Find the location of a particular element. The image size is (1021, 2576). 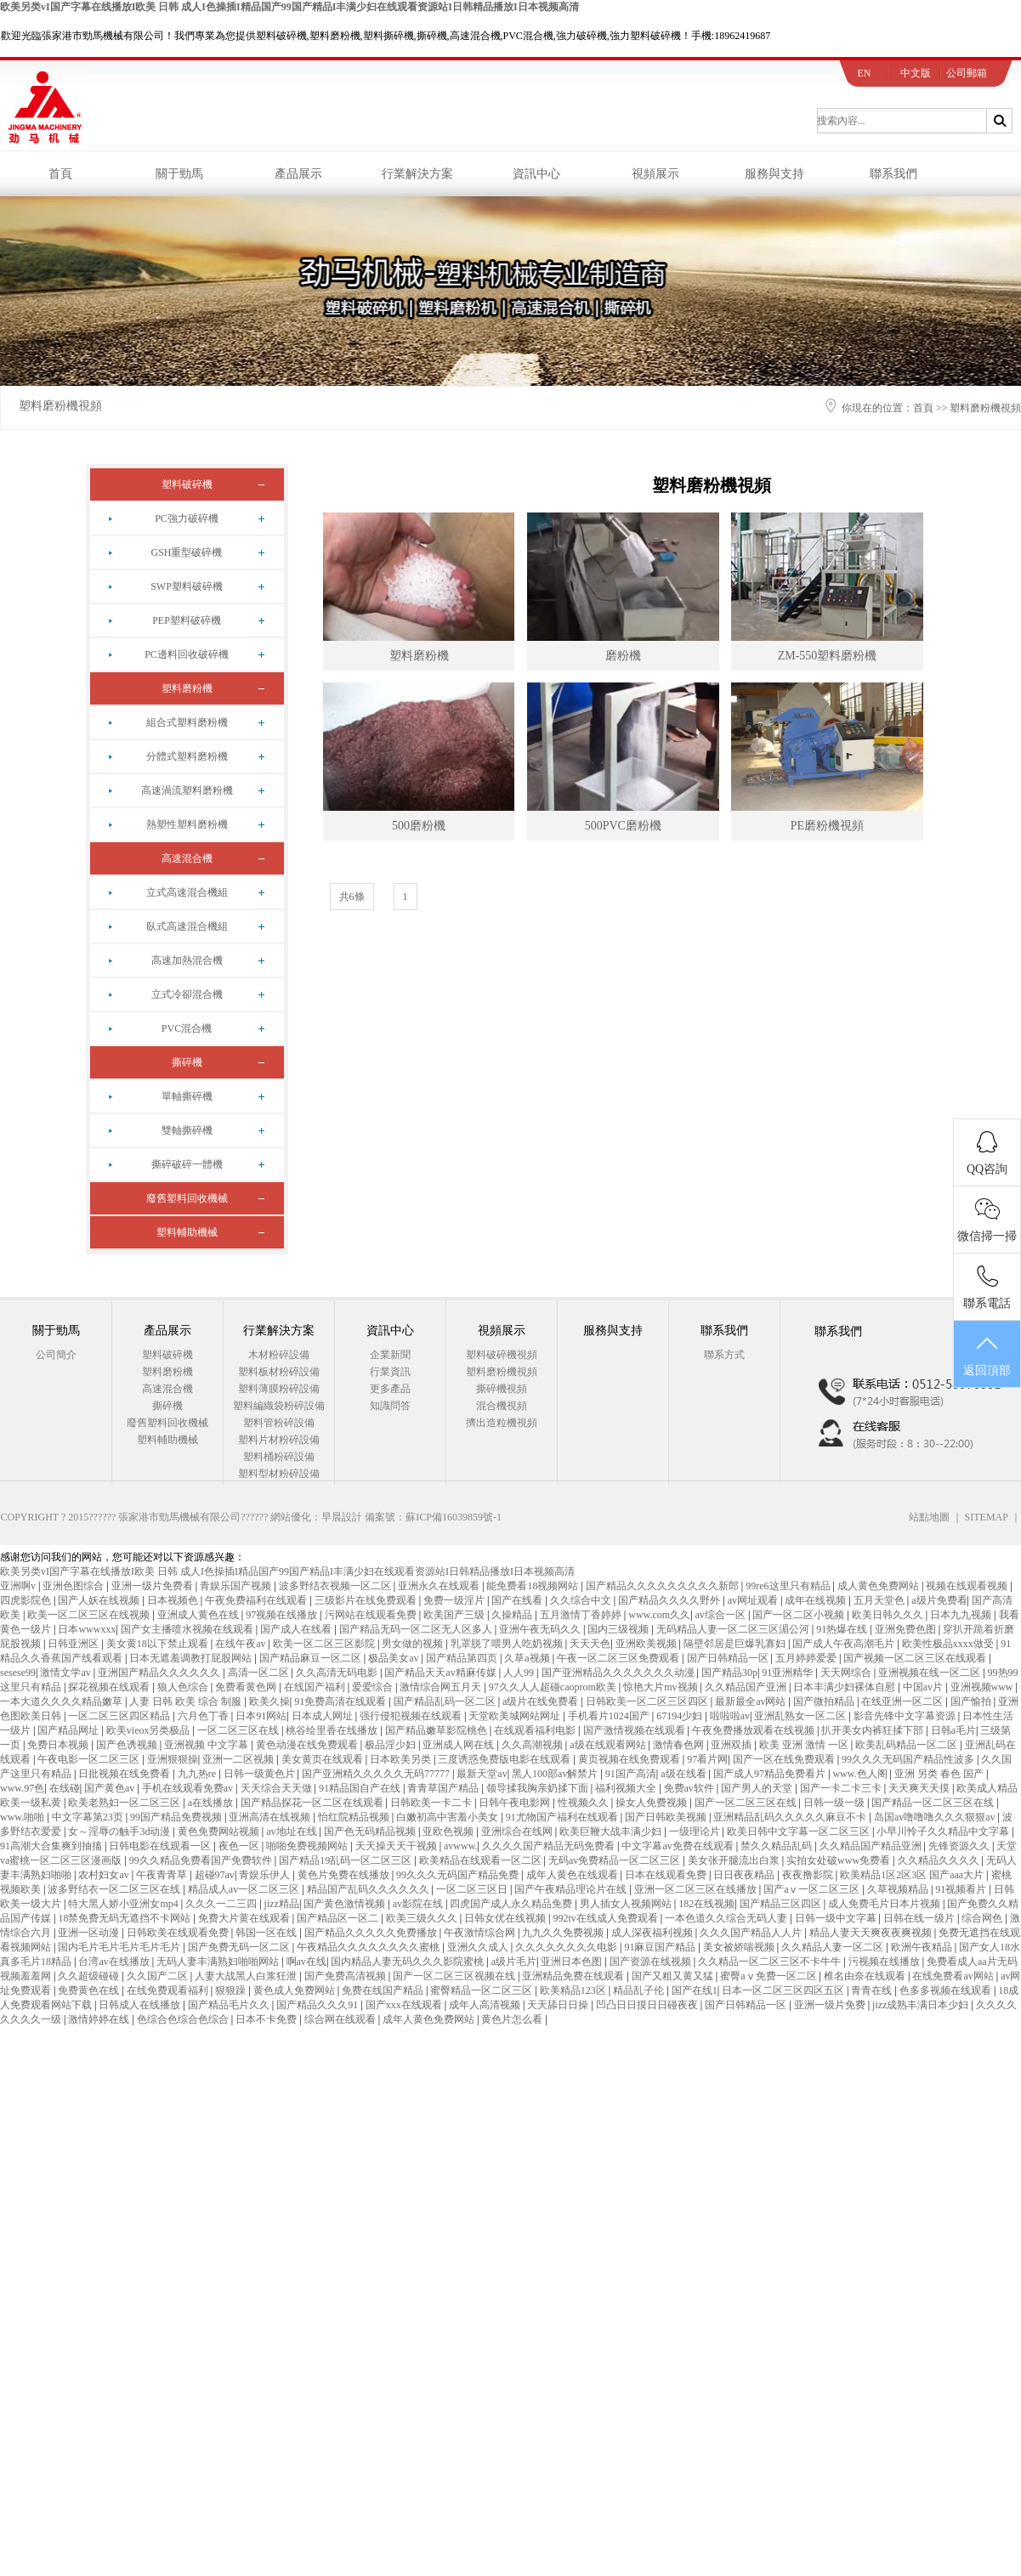

久久久久久久久久电影 is located at coordinates (567, 1947).